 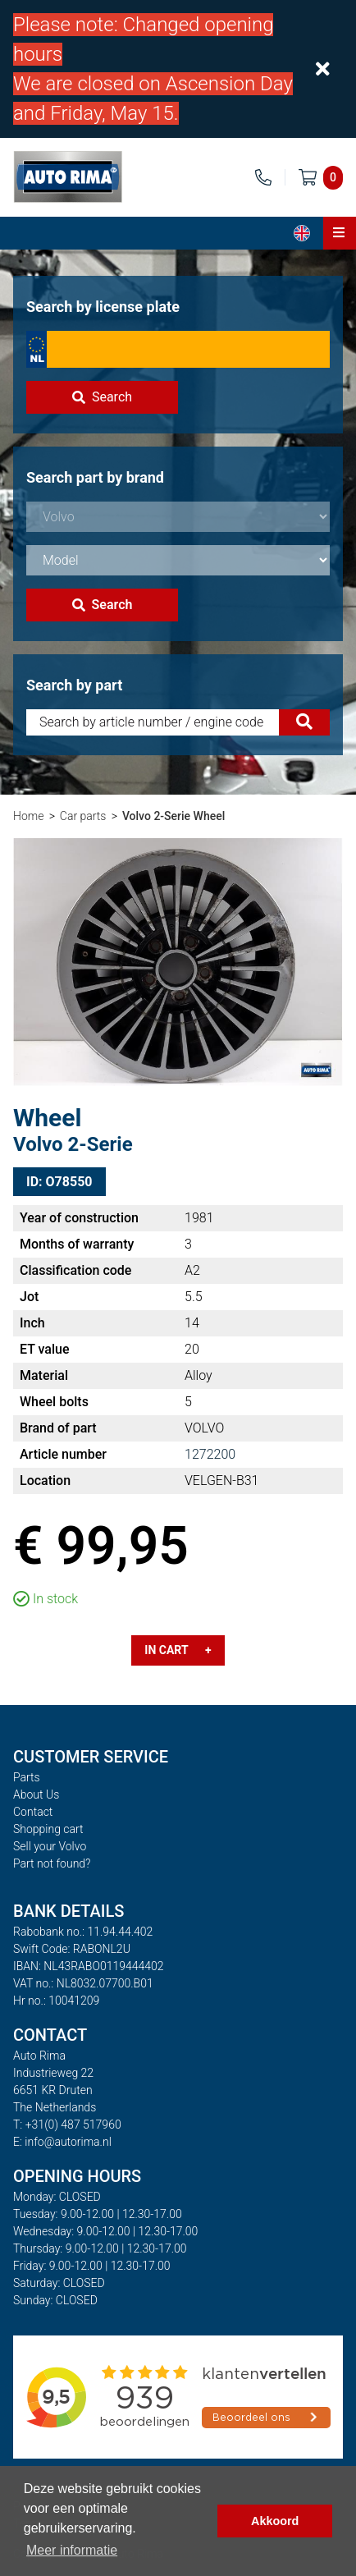 What do you see at coordinates (48, 1829) in the screenshot?
I see `Shopping cart` at bounding box center [48, 1829].